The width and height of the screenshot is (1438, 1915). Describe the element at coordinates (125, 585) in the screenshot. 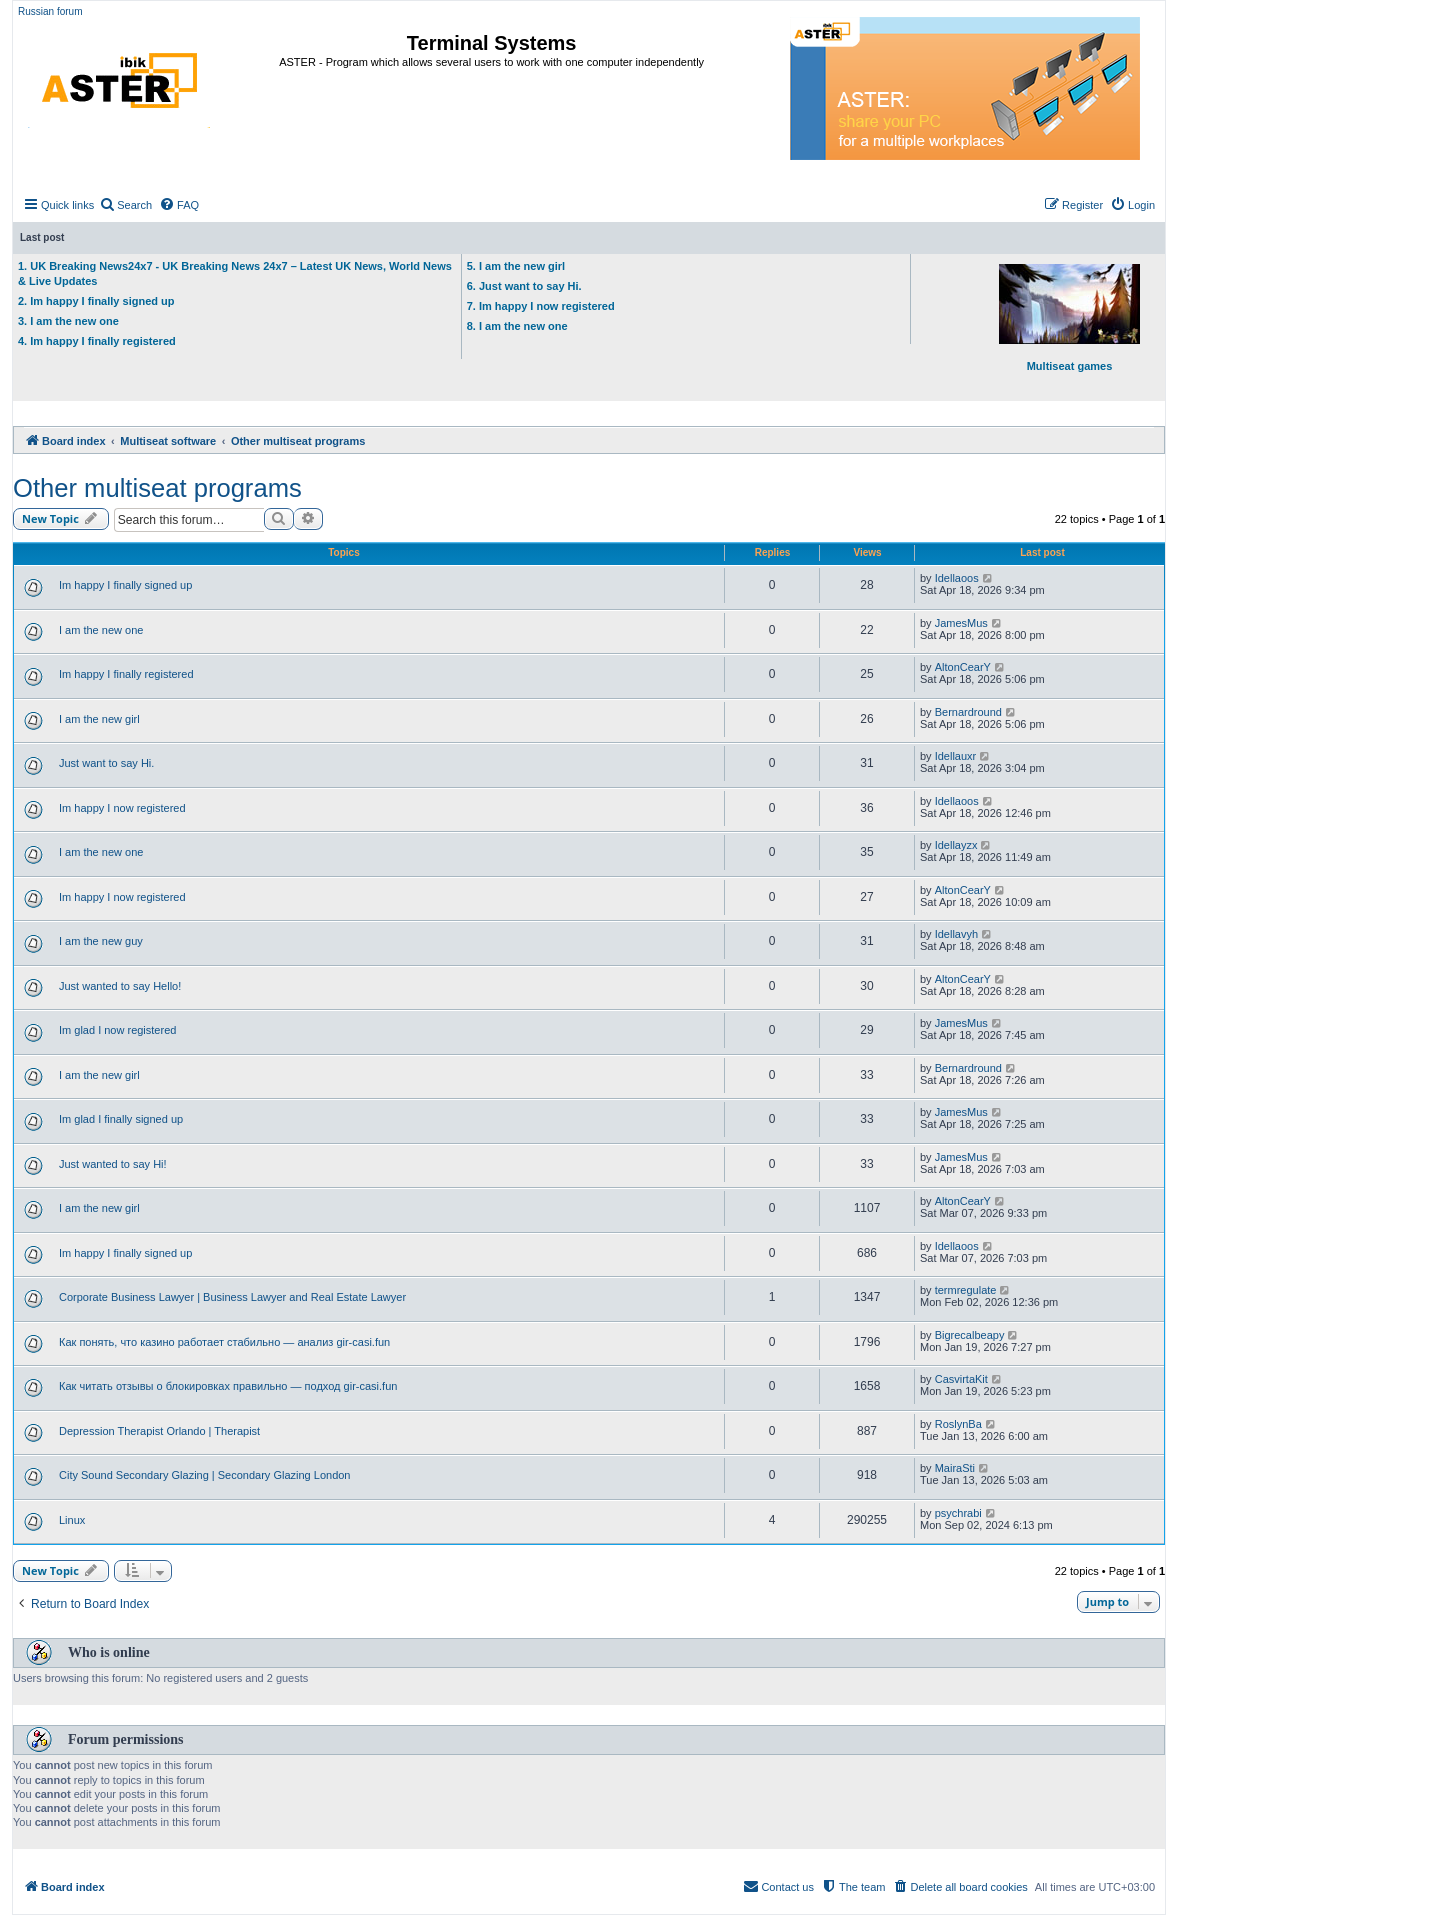

I see `Im happy I finally signed up` at that location.